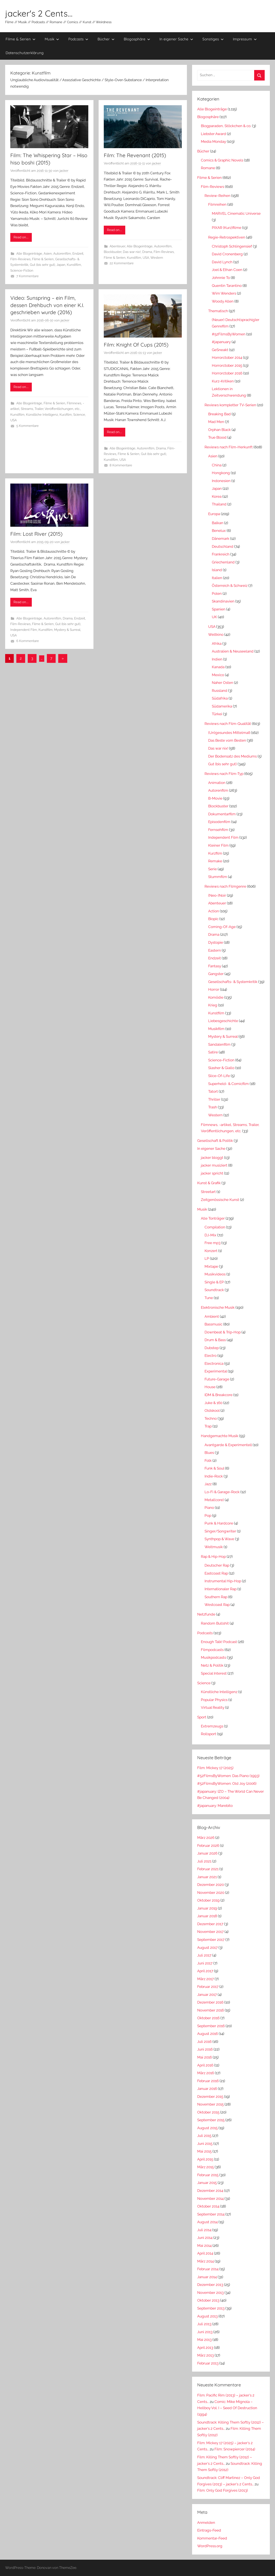  Describe the element at coordinates (219, 1436) in the screenshot. I see `Handgemachte Musik` at that location.